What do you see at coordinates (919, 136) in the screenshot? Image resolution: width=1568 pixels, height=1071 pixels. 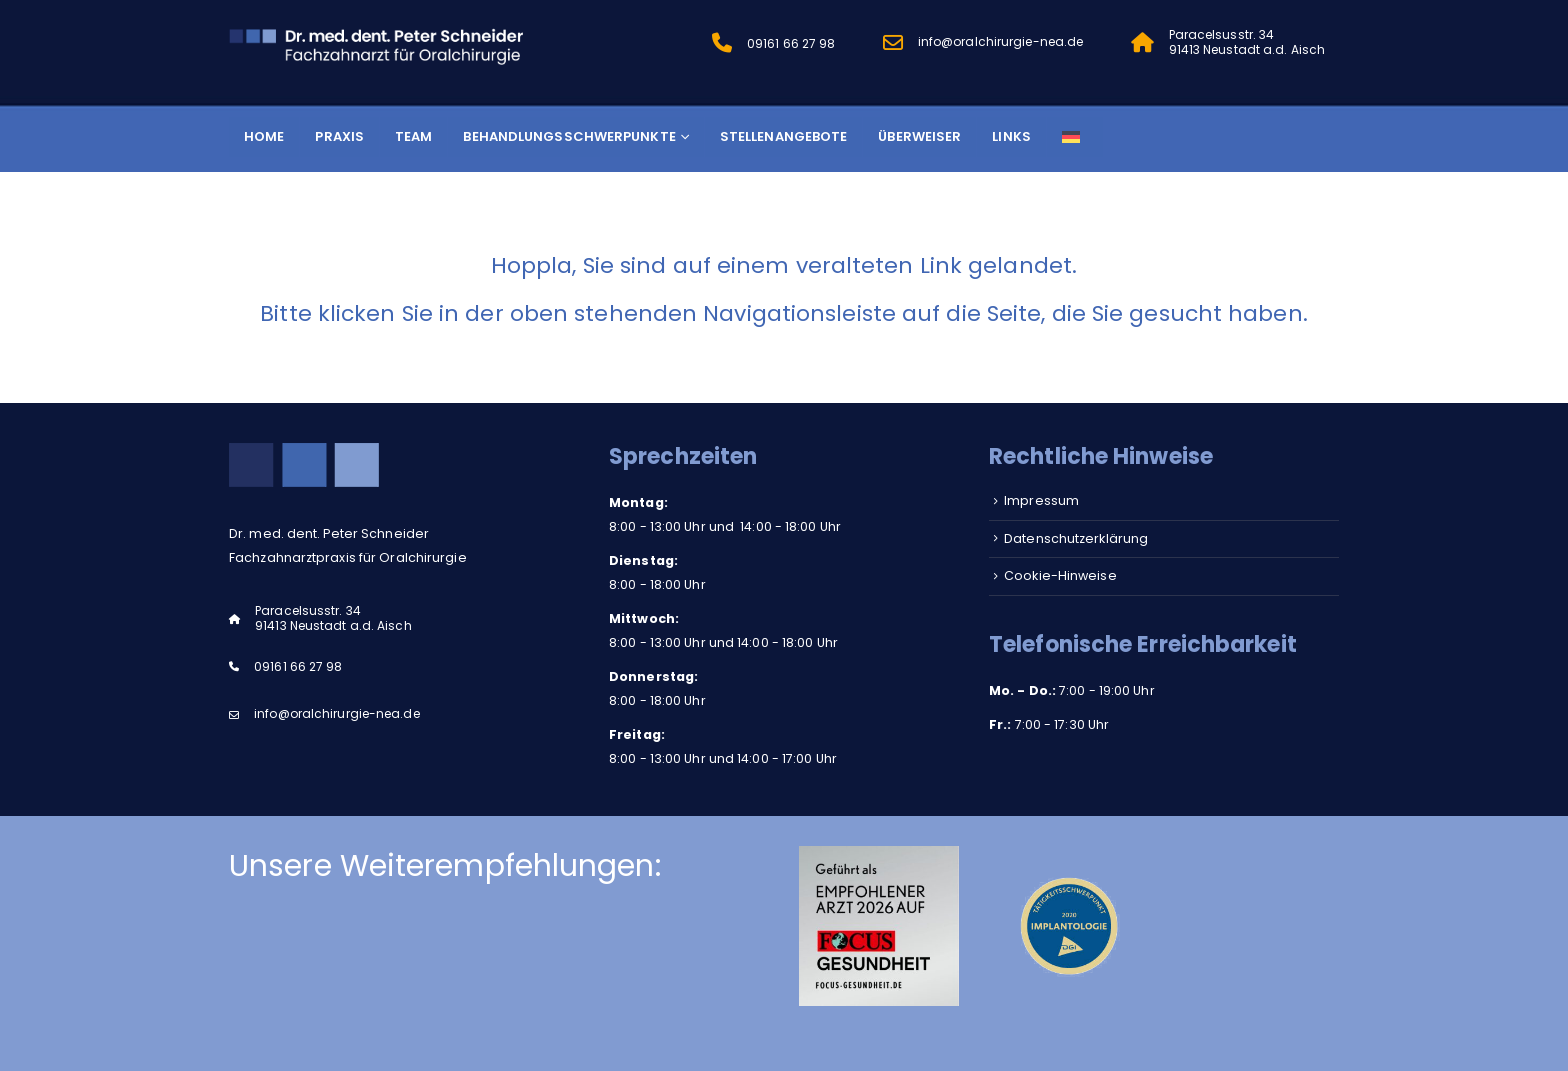 I see `Überweiser` at bounding box center [919, 136].